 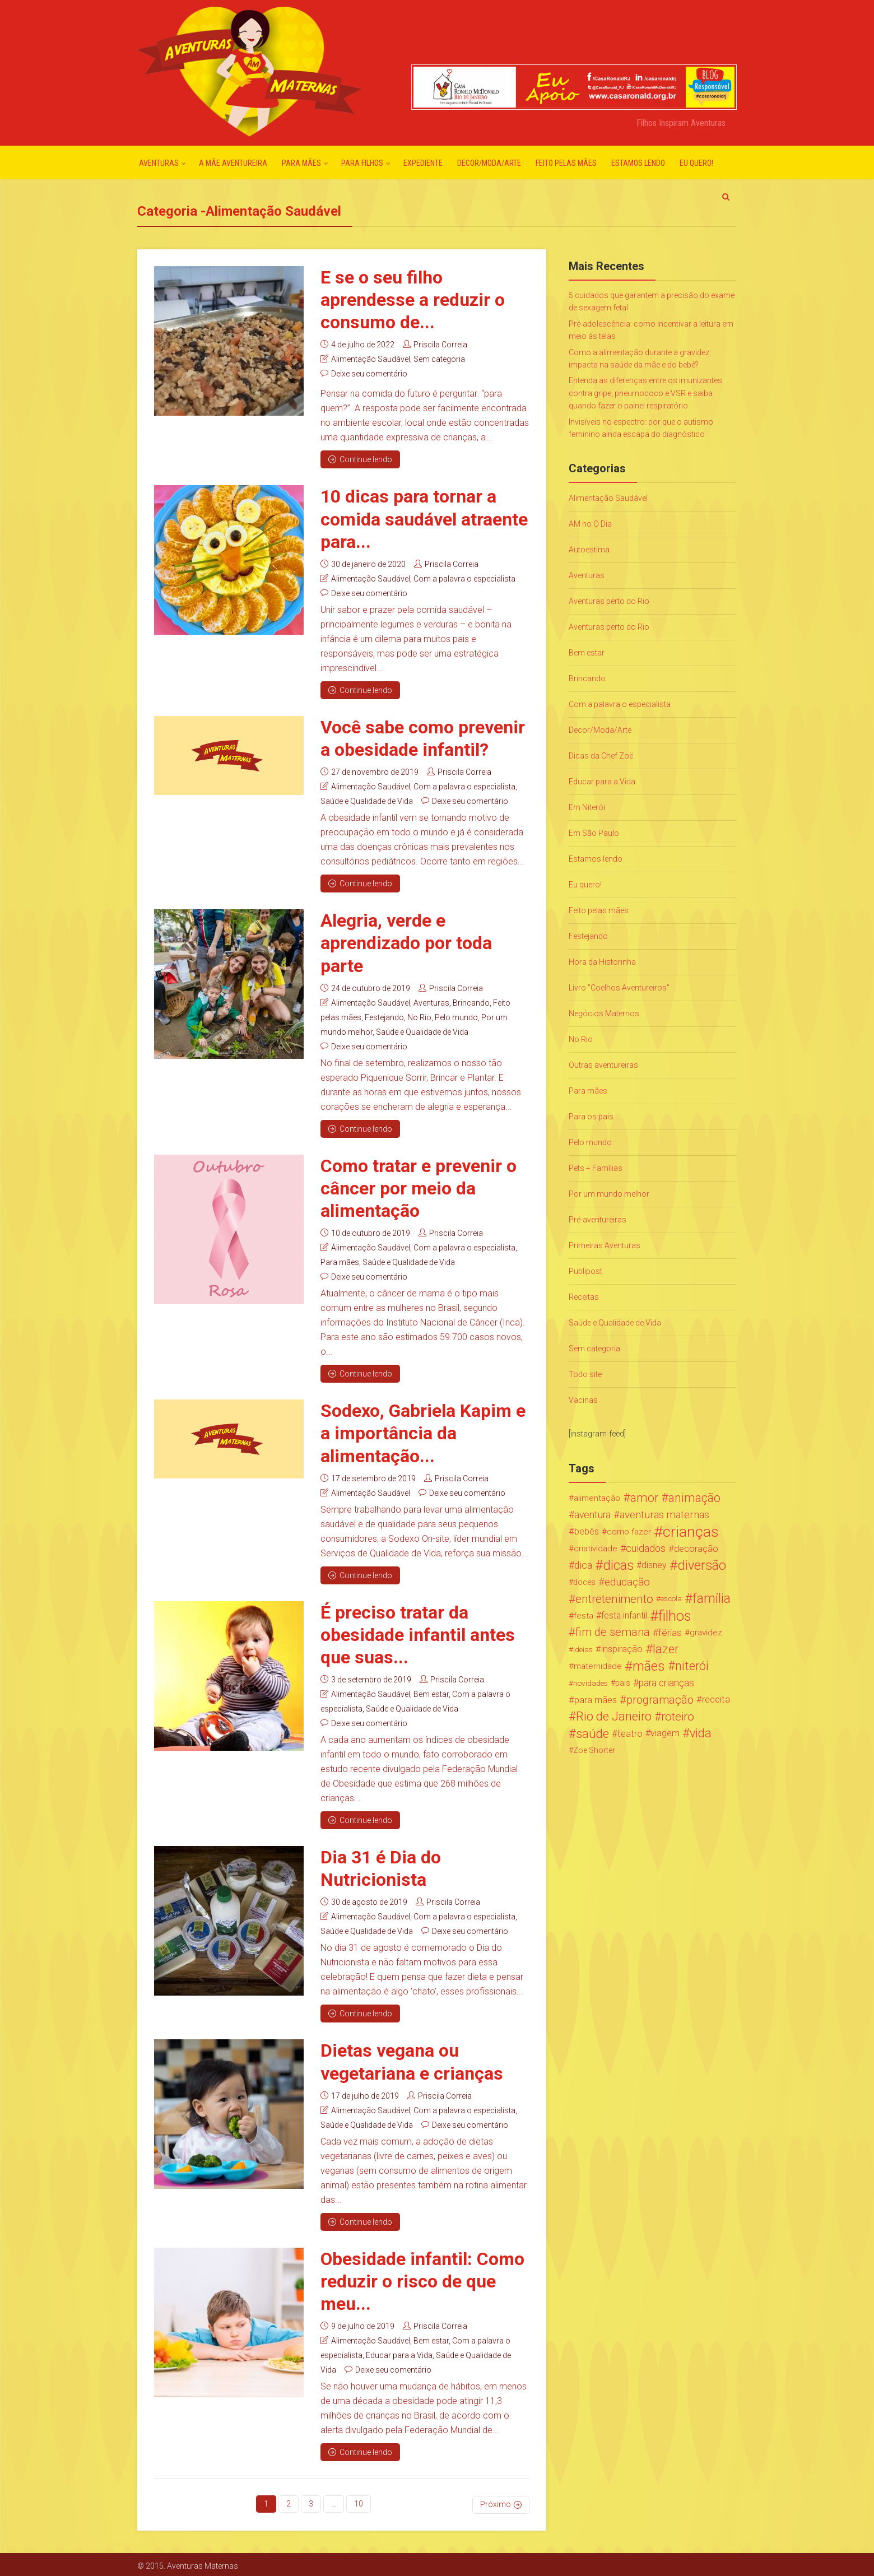 I want to click on férias [férias (38 itens)], so click(x=670, y=1632).